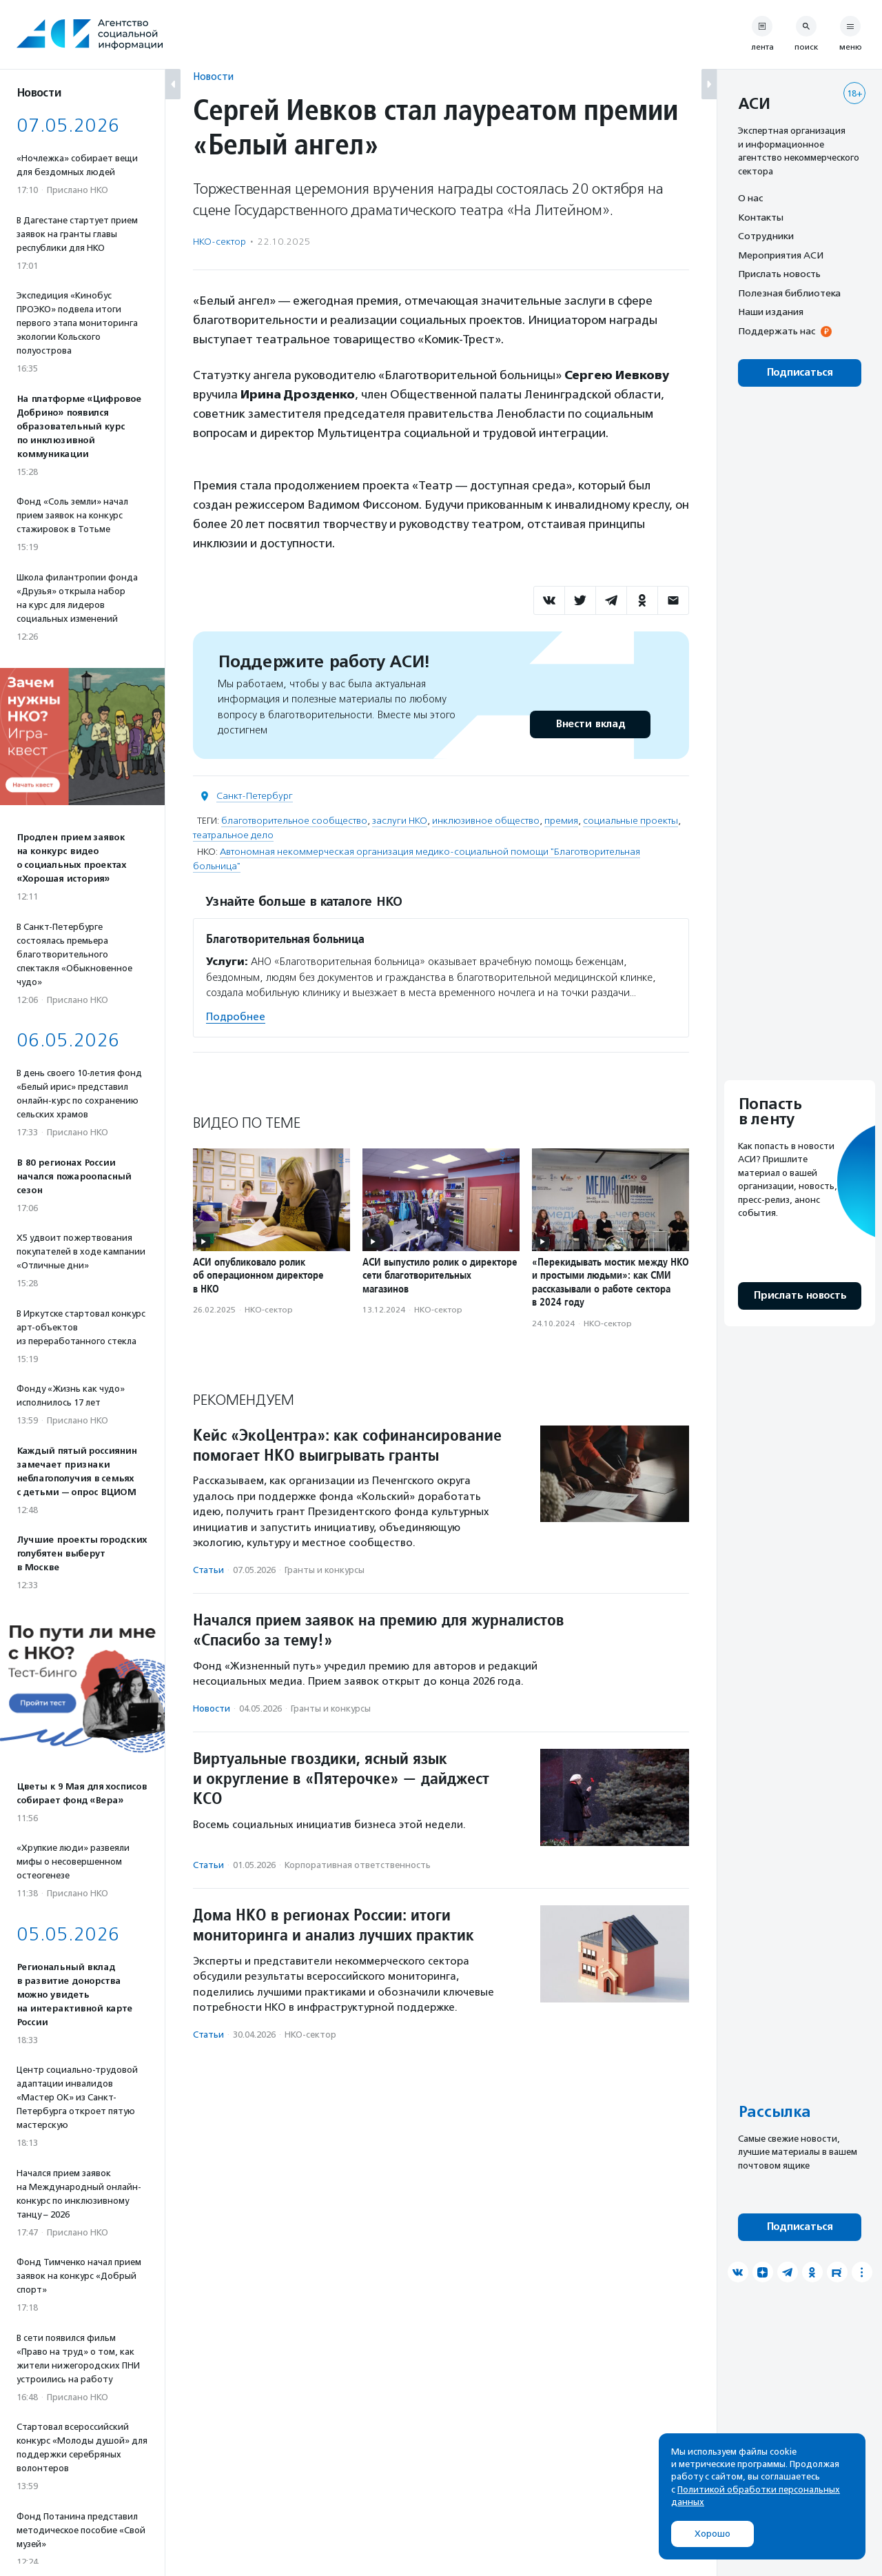  What do you see at coordinates (750, 197) in the screenshot?
I see `О нас` at bounding box center [750, 197].